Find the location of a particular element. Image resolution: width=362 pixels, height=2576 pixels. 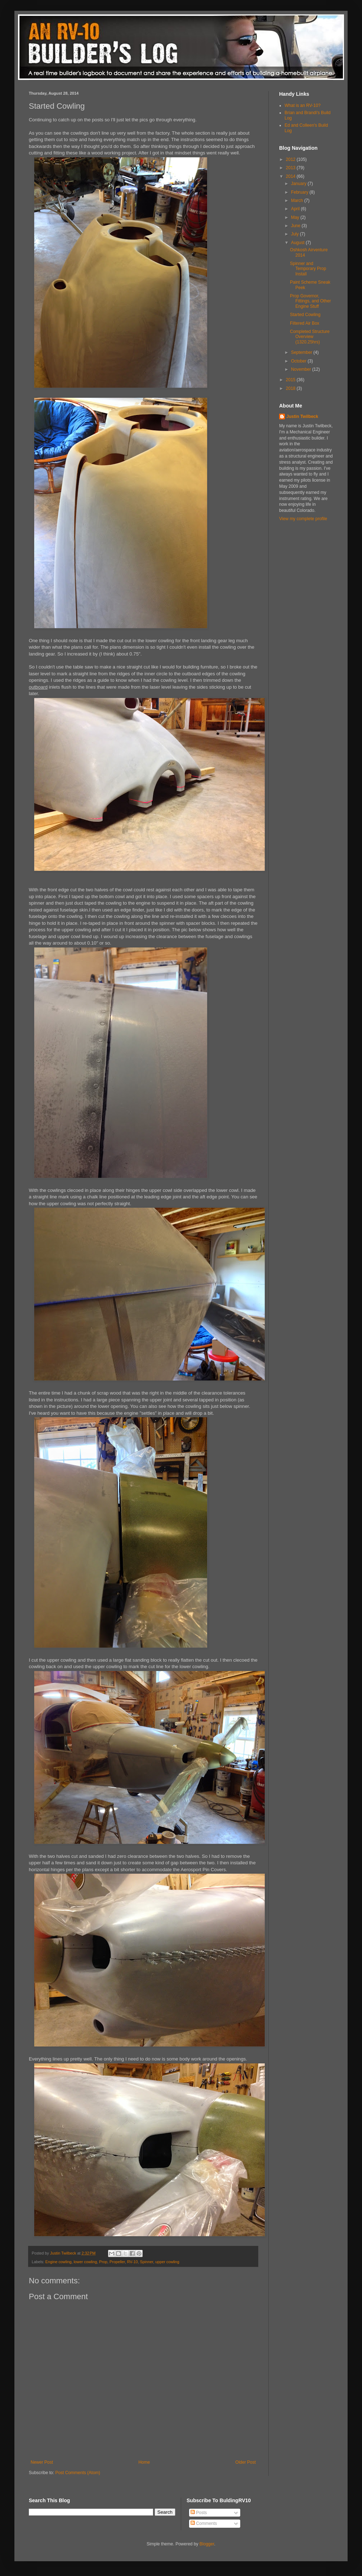

Blogger is located at coordinates (207, 2543).